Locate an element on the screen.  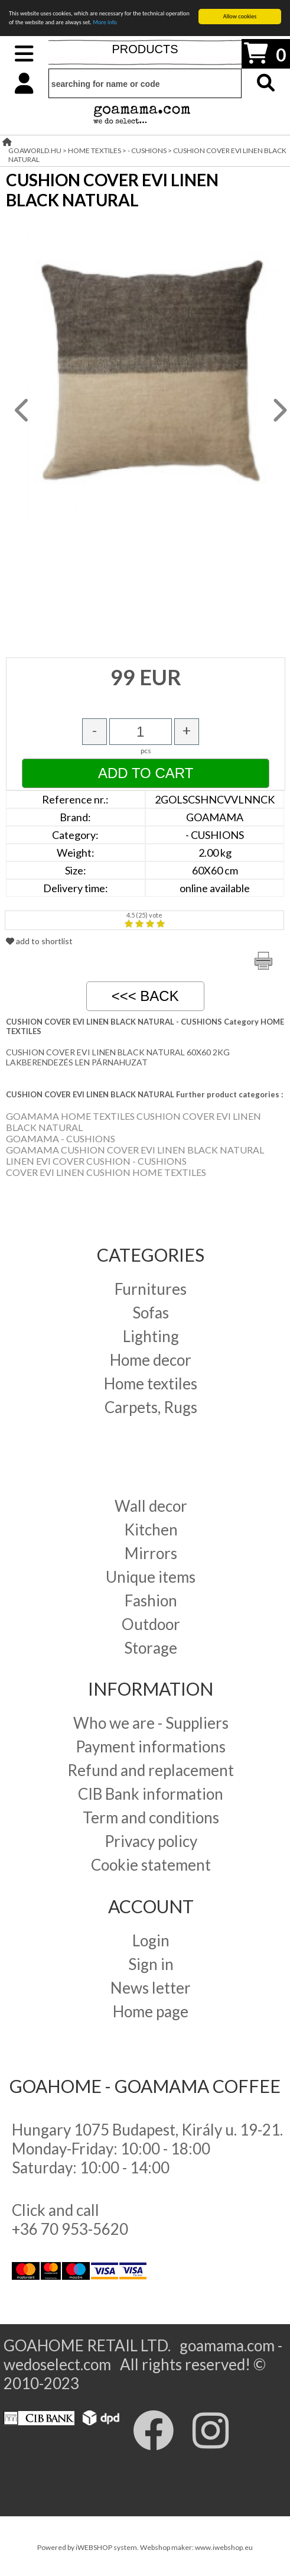
Carpets, Rugs is located at coordinates (151, 1407).